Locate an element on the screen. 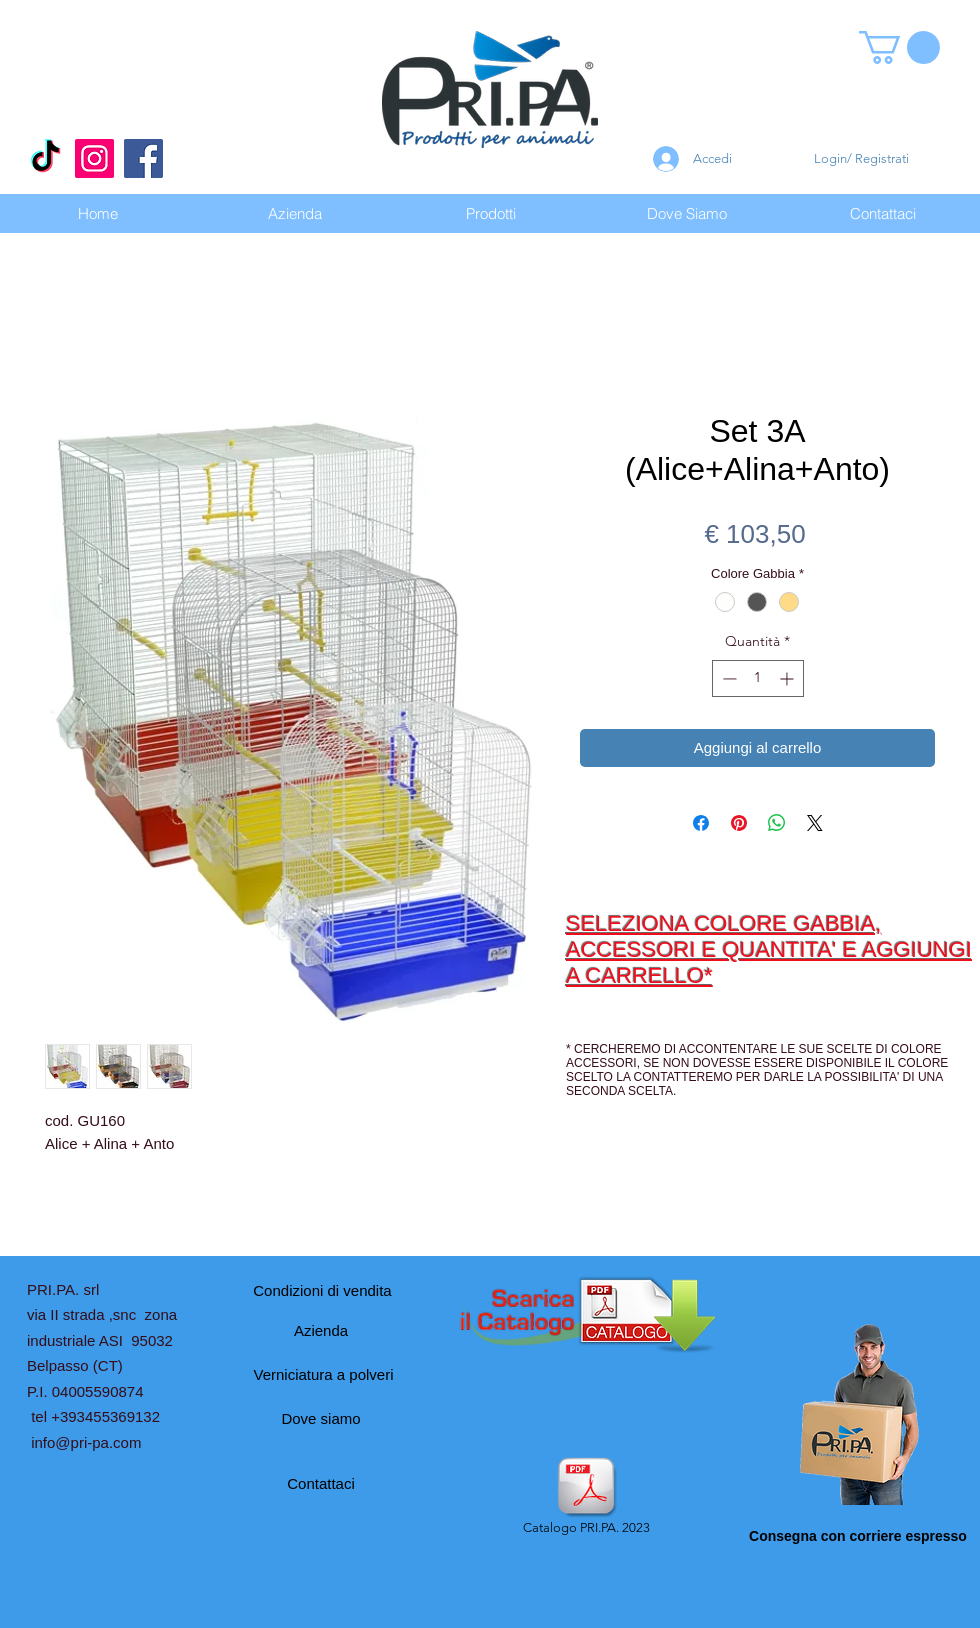  Login/ Registrati is located at coordinates (861, 158).